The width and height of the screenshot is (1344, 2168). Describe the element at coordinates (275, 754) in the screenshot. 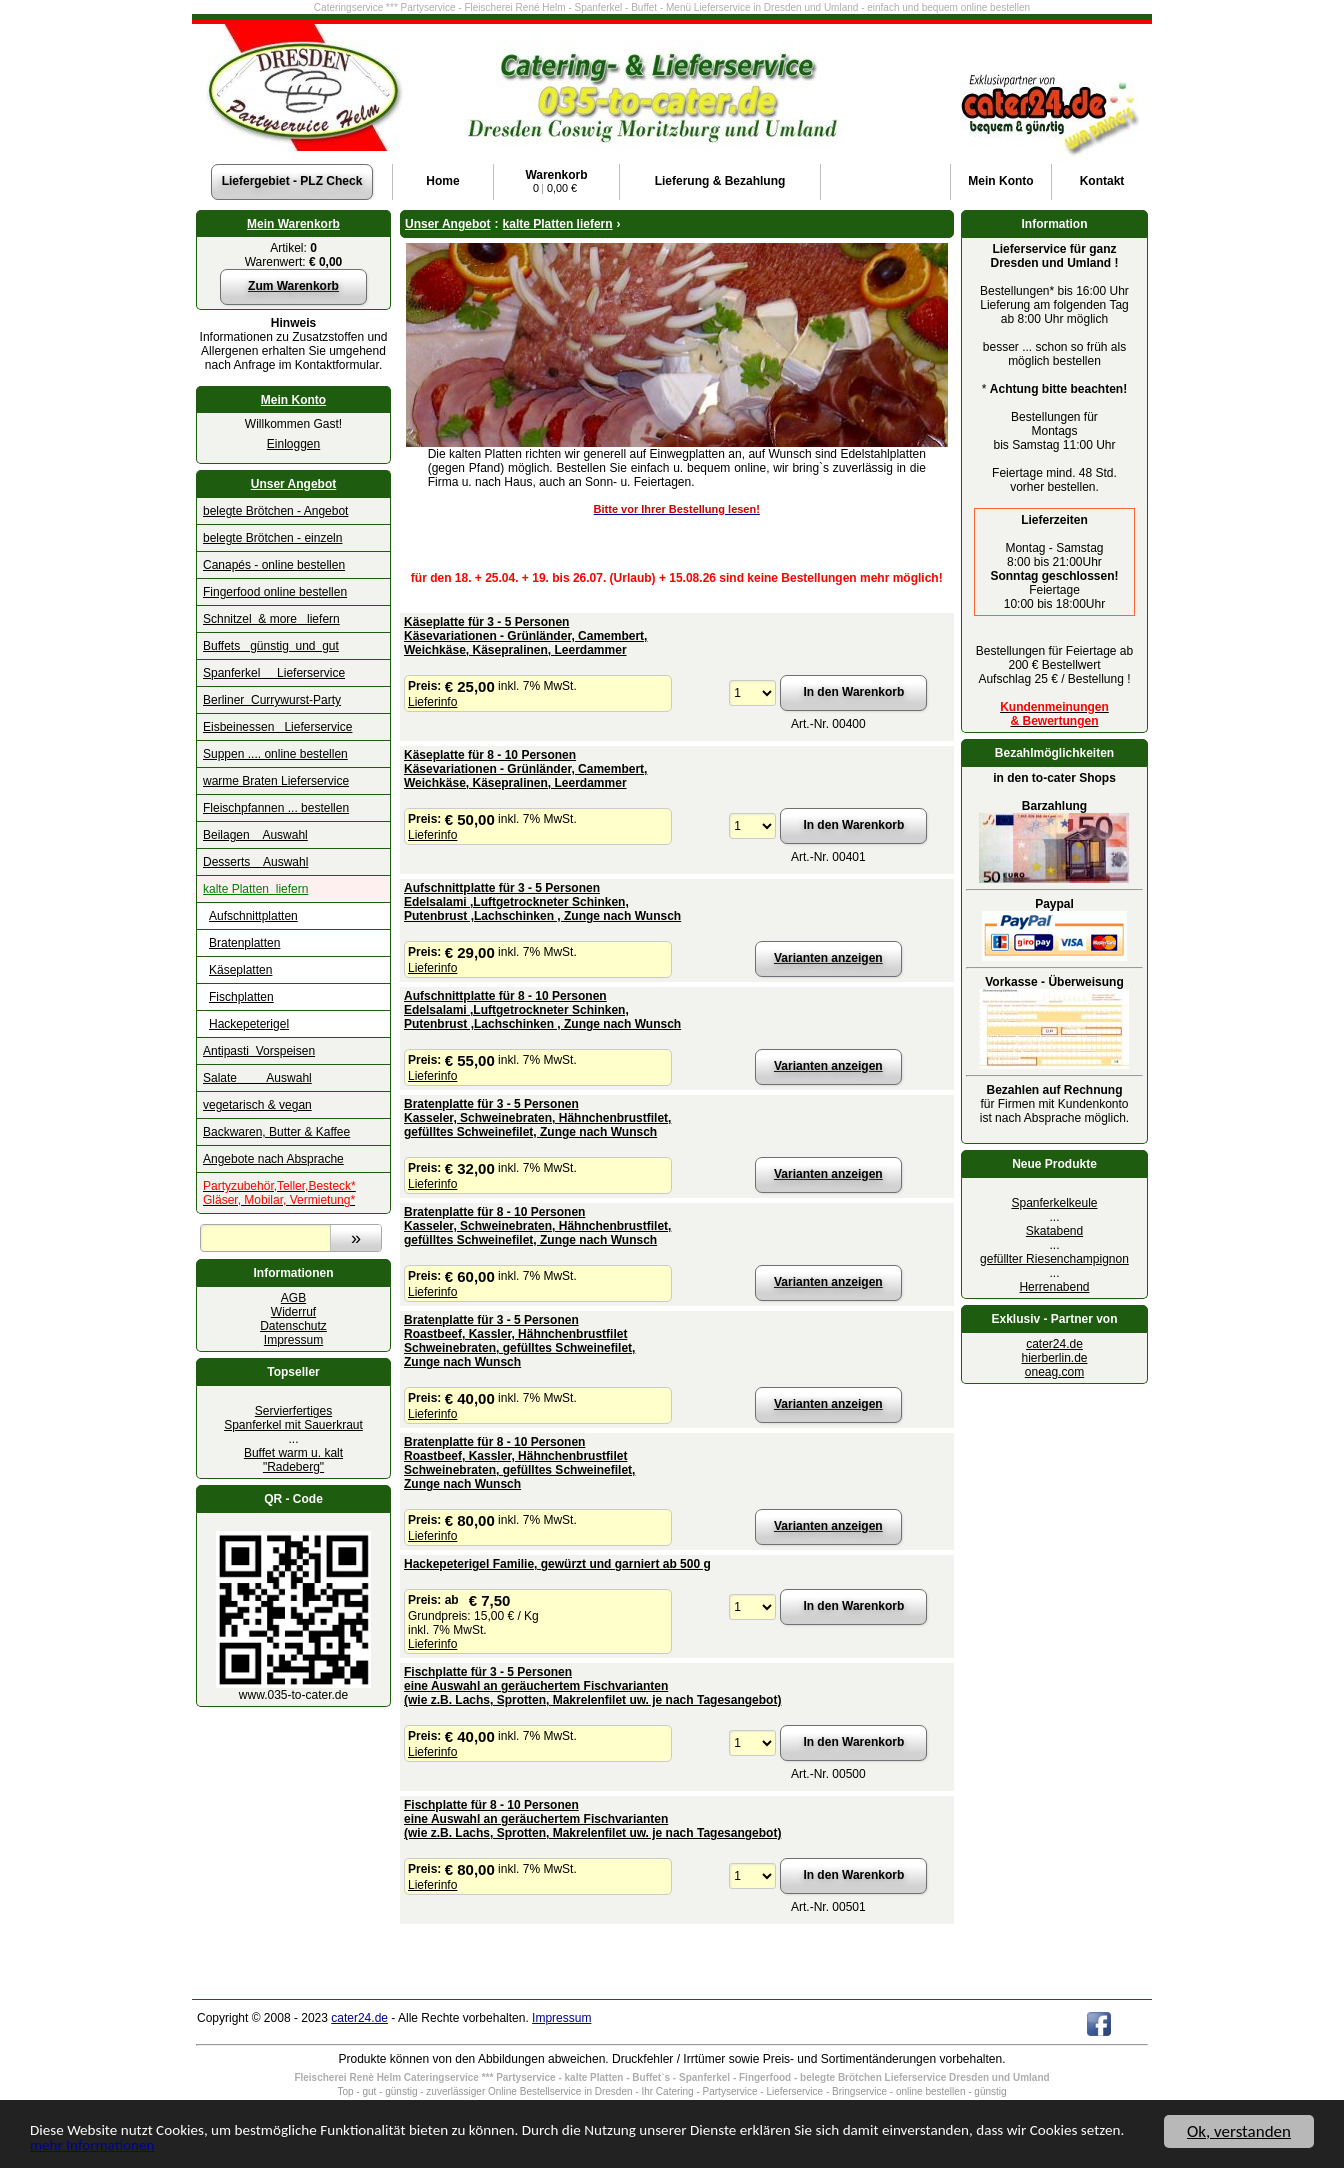

I see `Suppen .... online bestellen` at that location.